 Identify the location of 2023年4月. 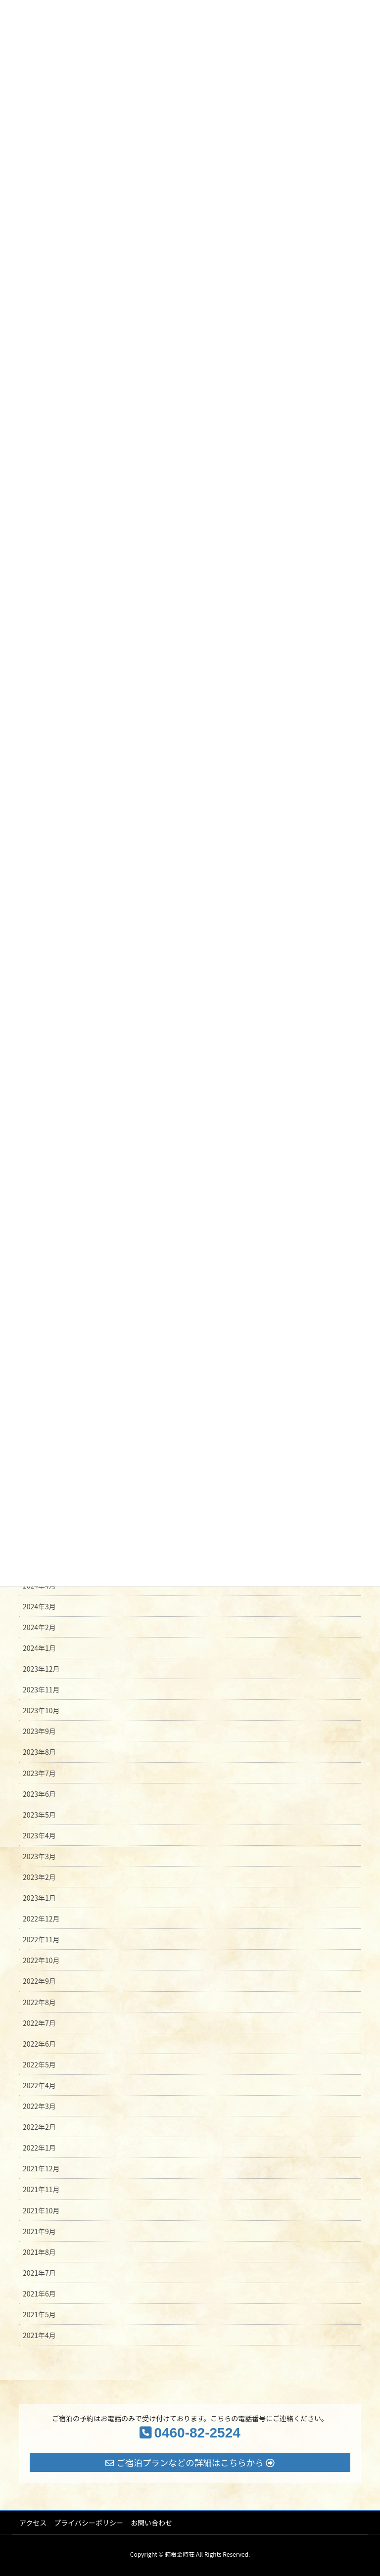
(39, 1835).